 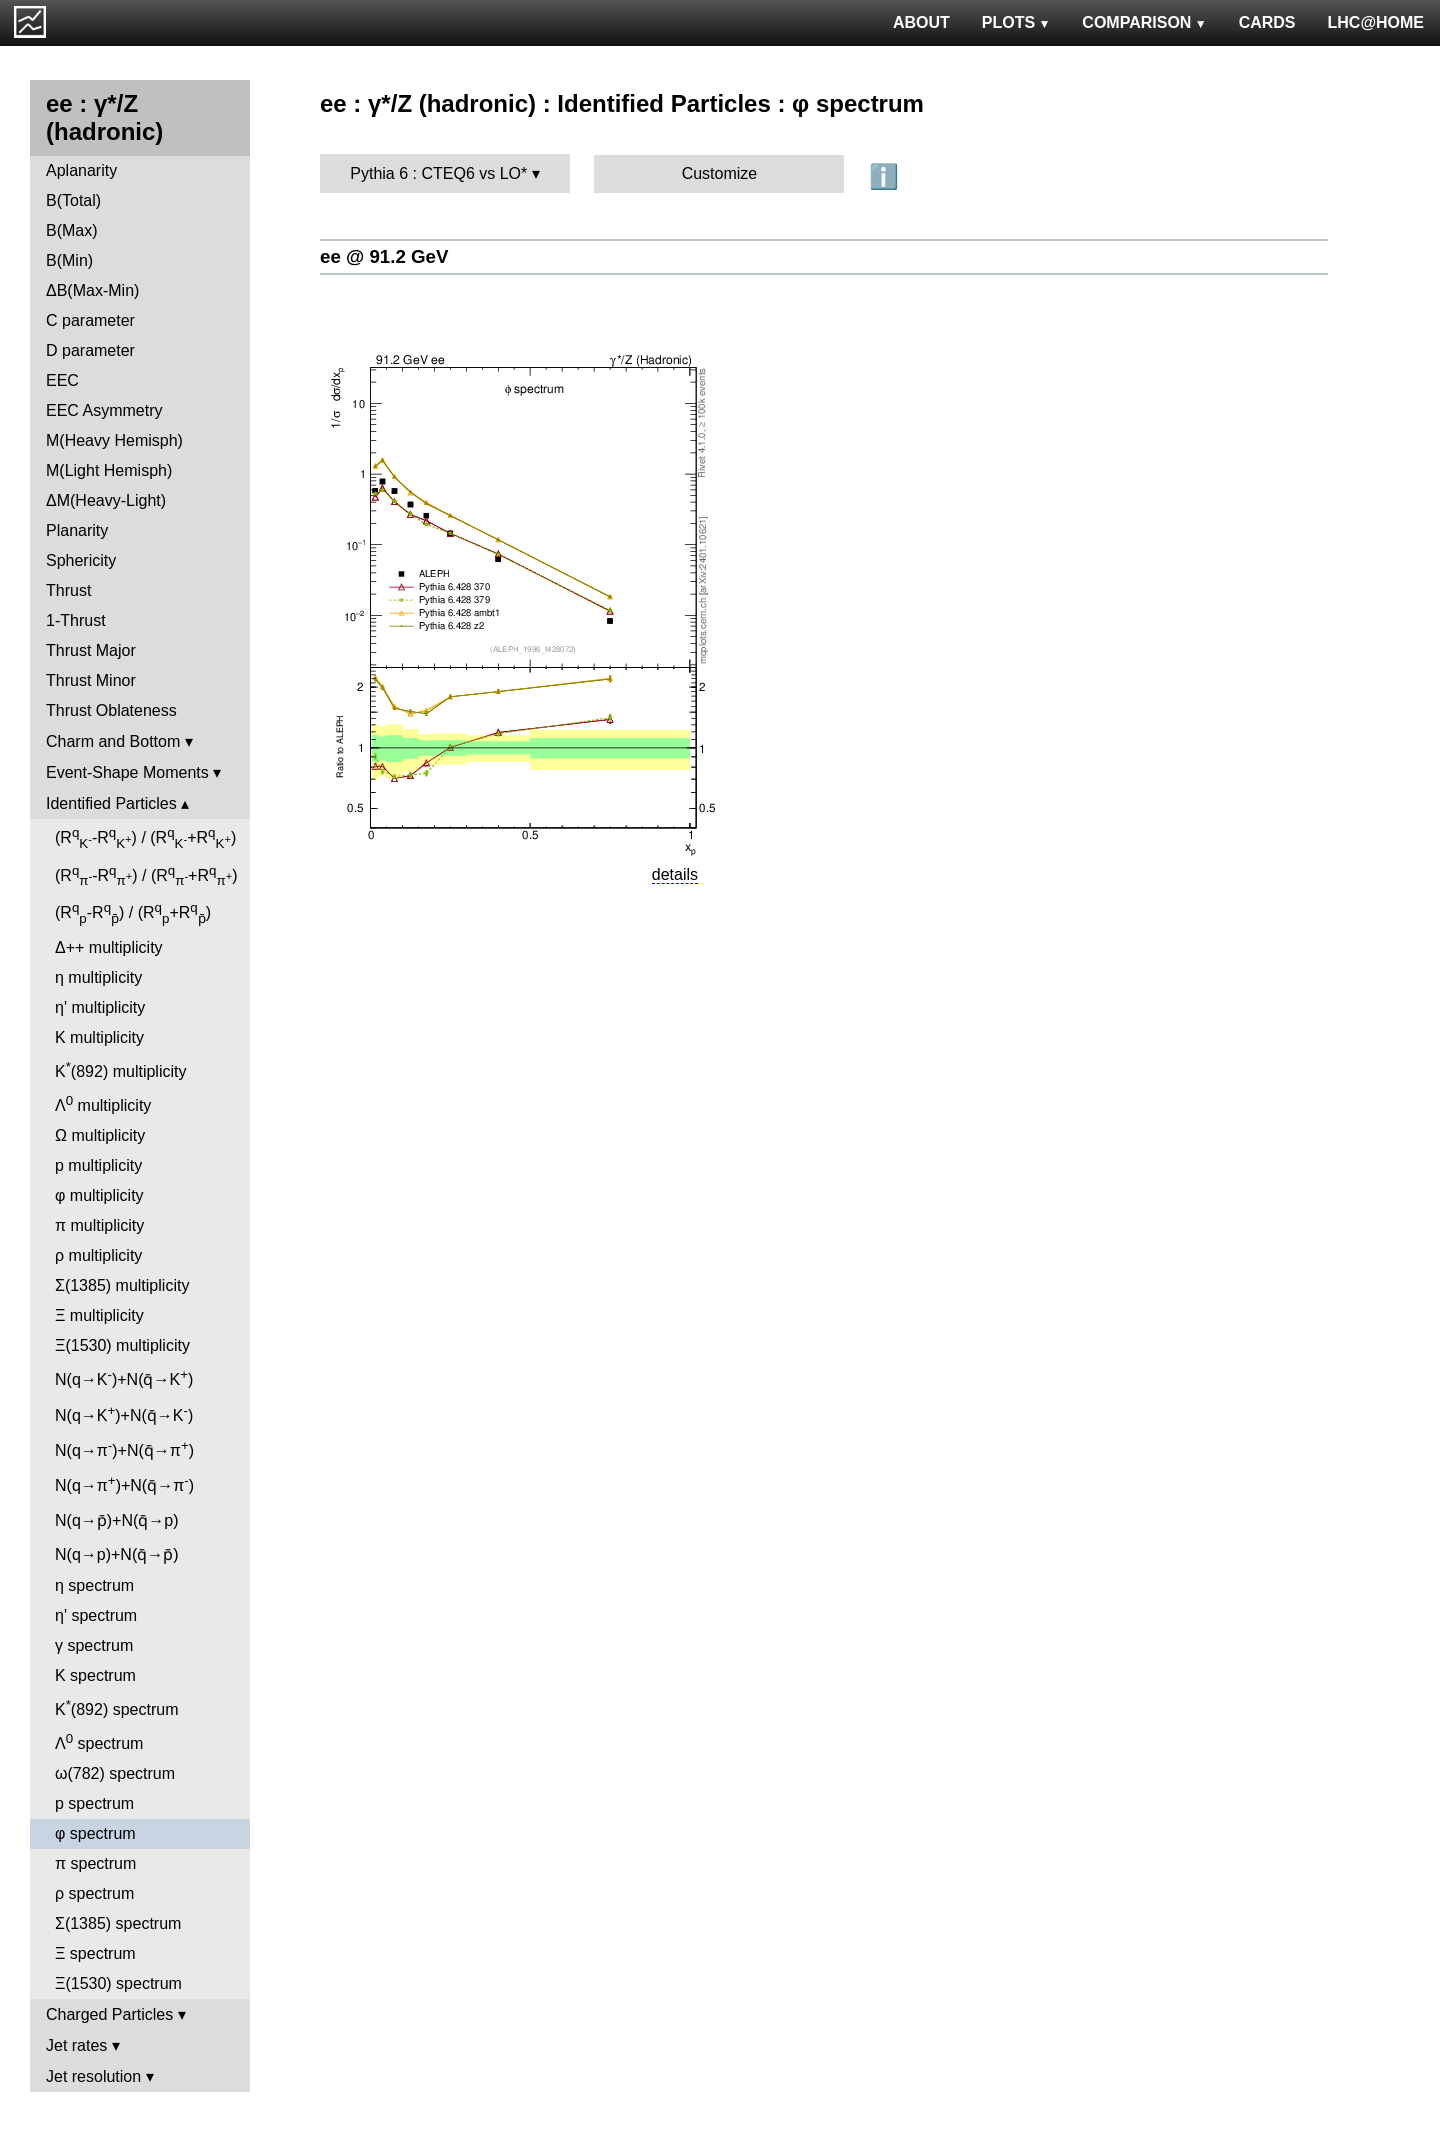 I want to click on COMPARISON, so click(x=1144, y=22).